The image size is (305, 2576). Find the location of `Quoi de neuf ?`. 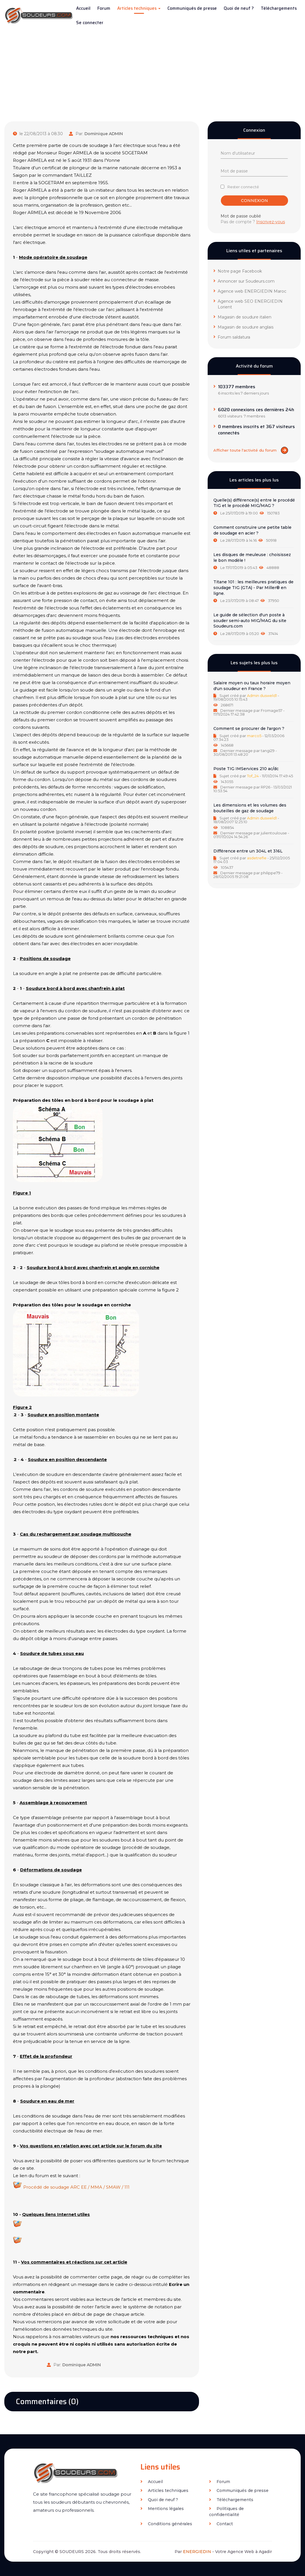

Quoi de neuf ? is located at coordinates (239, 8).